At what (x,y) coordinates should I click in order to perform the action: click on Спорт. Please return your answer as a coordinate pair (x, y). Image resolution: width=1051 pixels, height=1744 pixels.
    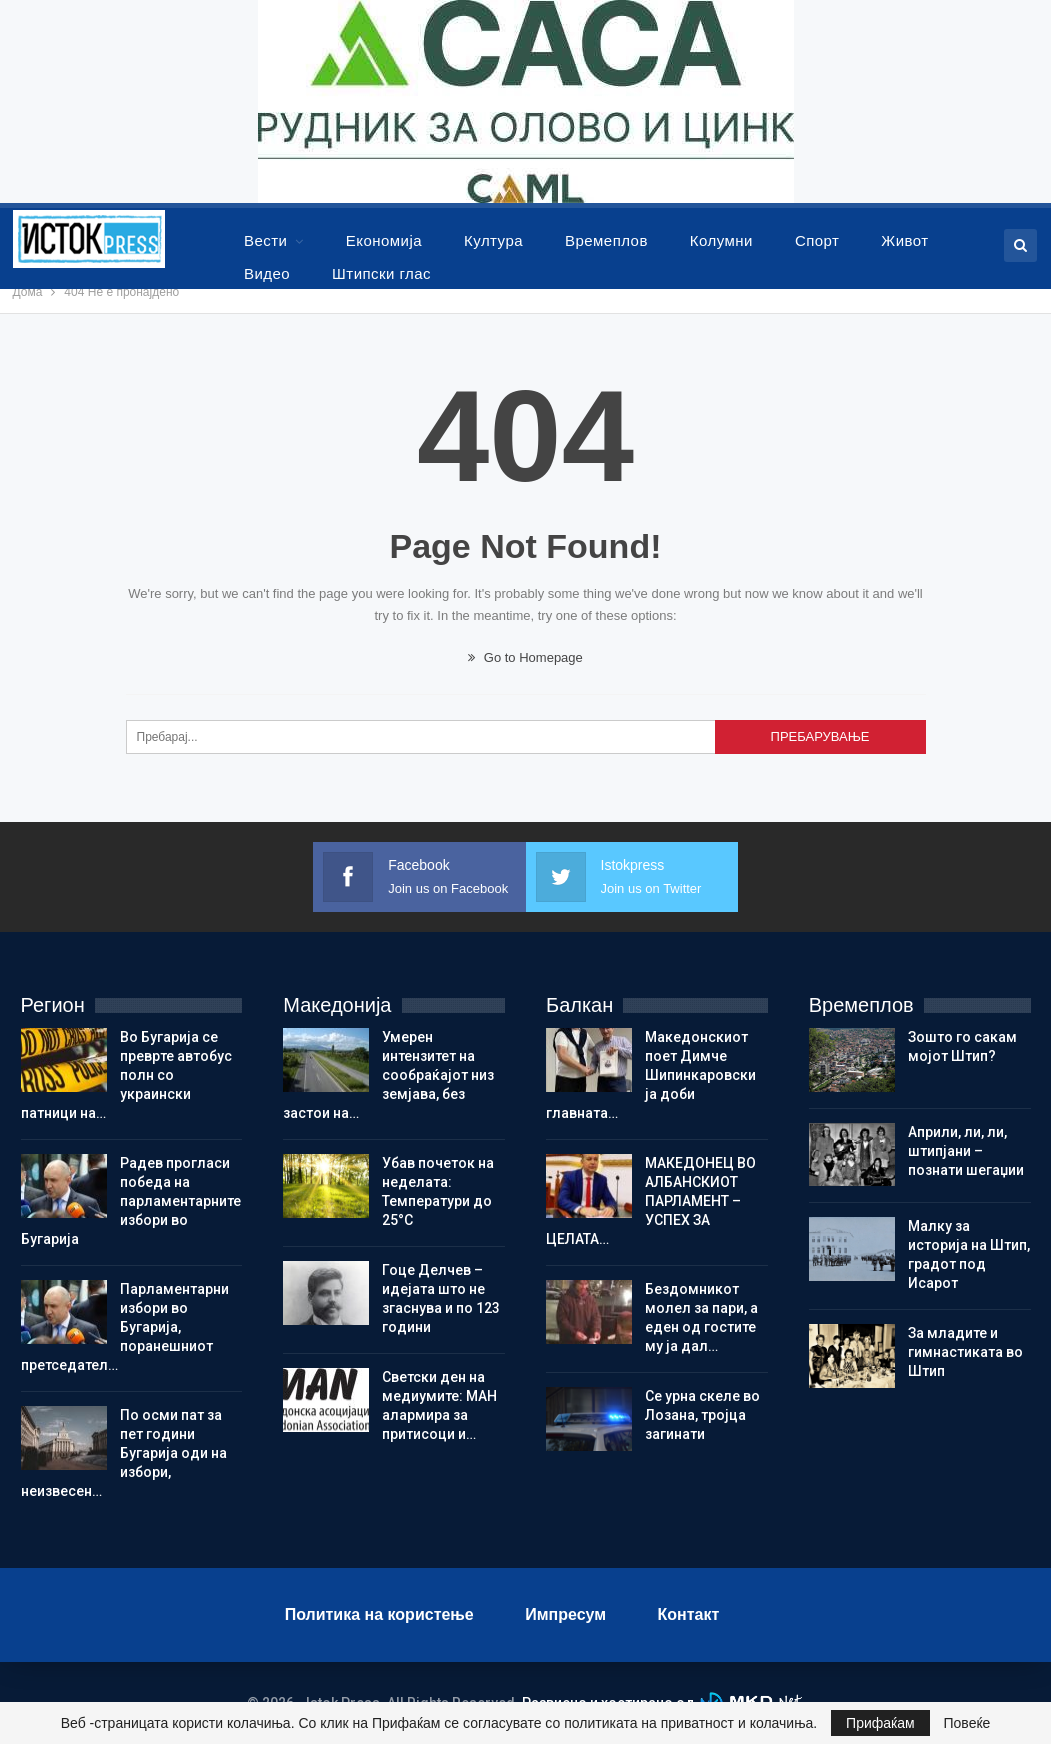
    Looking at the image, I should click on (817, 240).